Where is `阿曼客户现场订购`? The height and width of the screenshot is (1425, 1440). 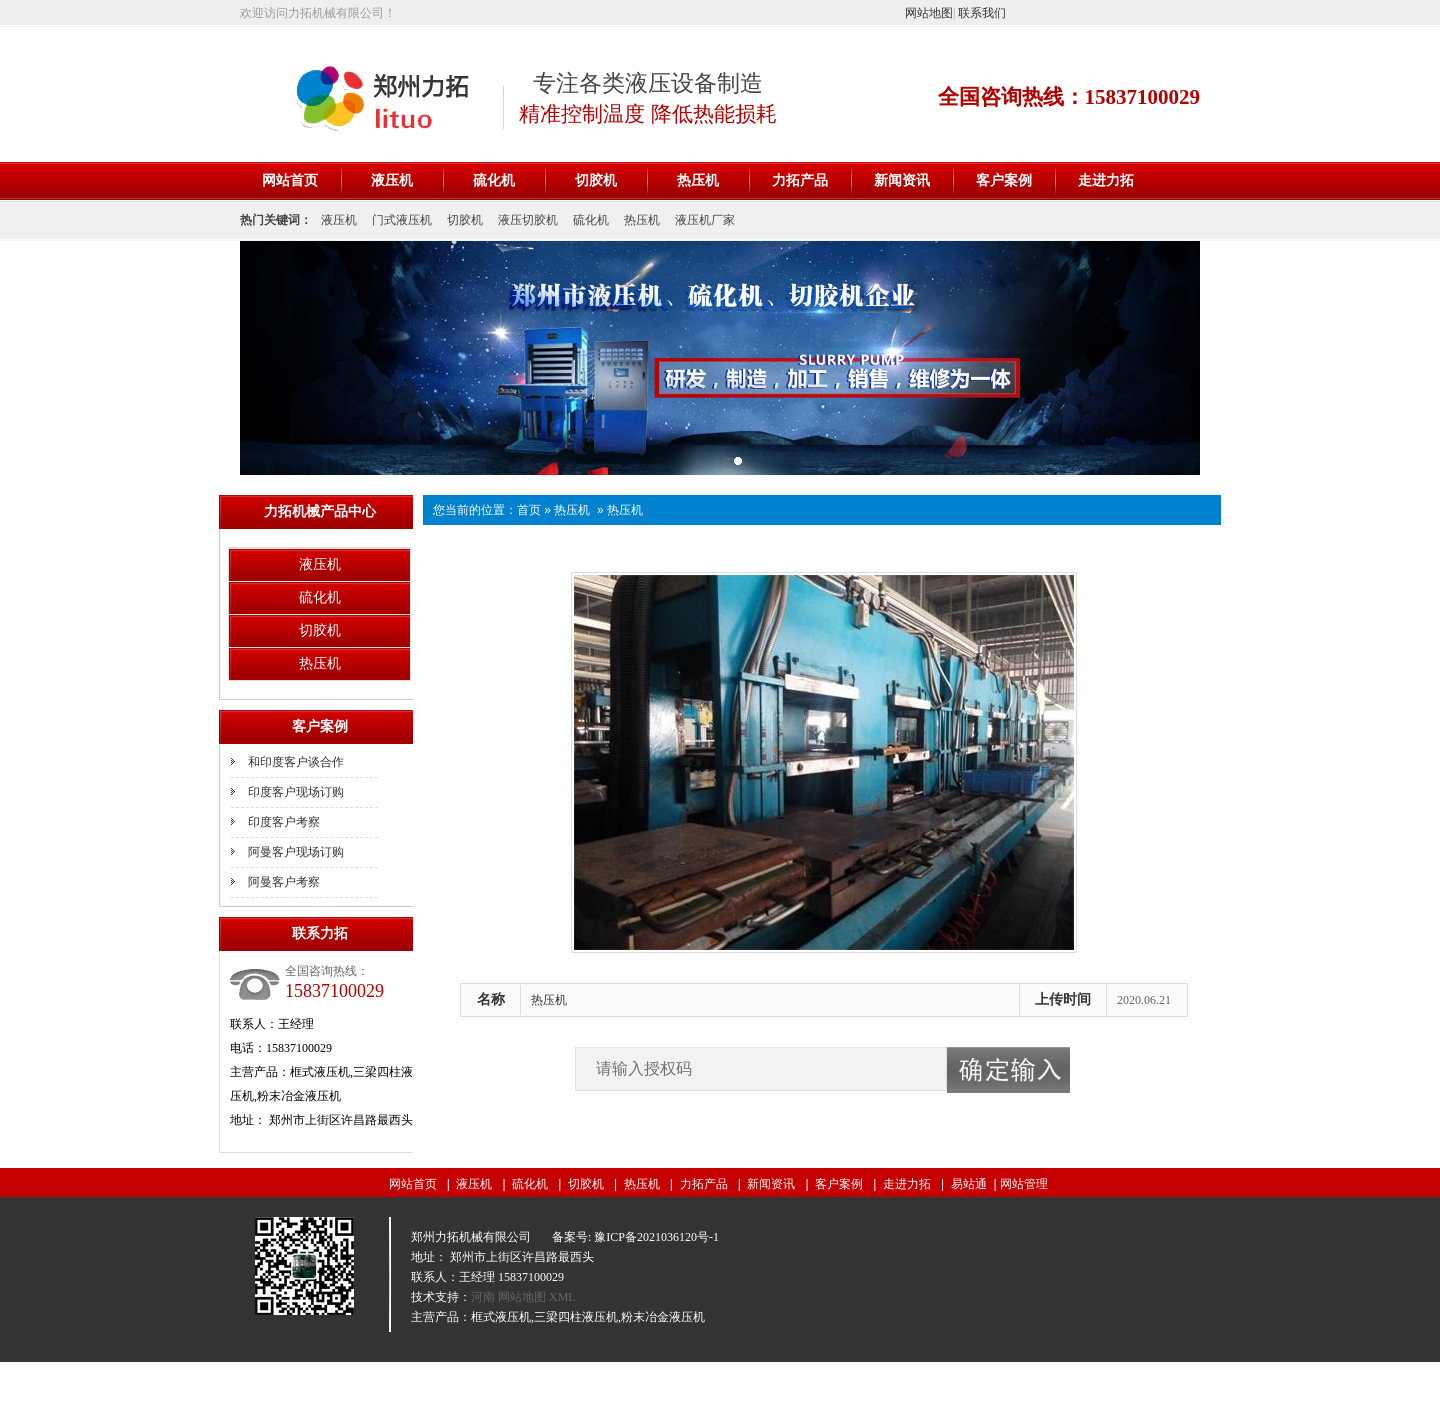 阿曼客户现场订购 is located at coordinates (296, 852).